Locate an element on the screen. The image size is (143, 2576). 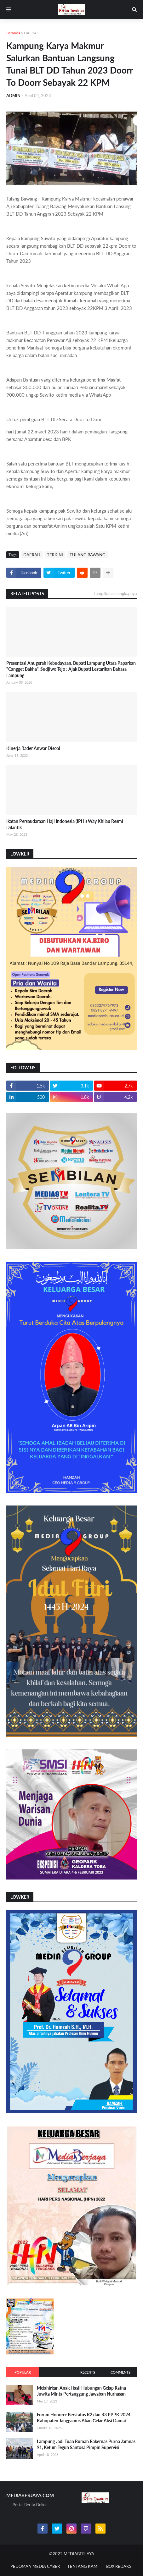
TERKINI is located at coordinates (55, 554).